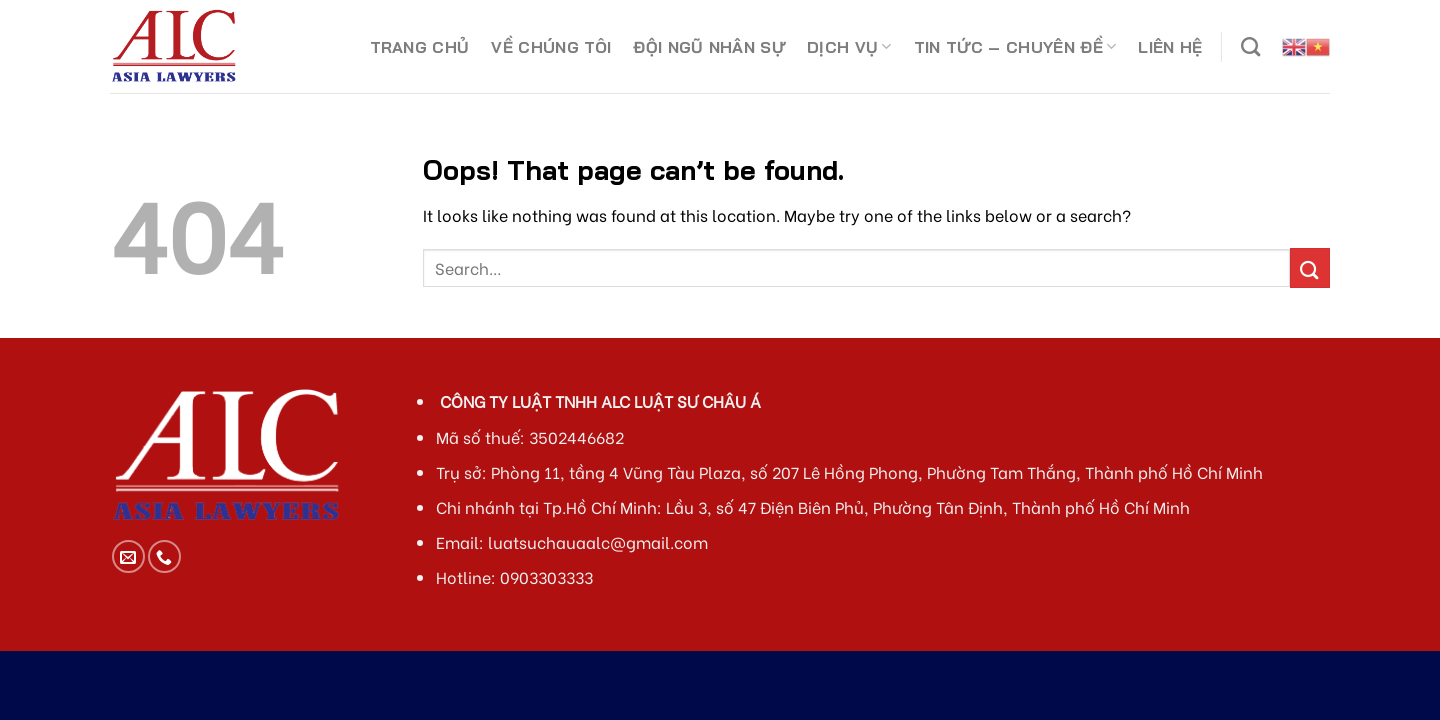 This screenshot has height=720, width=1440. What do you see at coordinates (849, 47) in the screenshot?
I see `DỊCH VỤ` at bounding box center [849, 47].